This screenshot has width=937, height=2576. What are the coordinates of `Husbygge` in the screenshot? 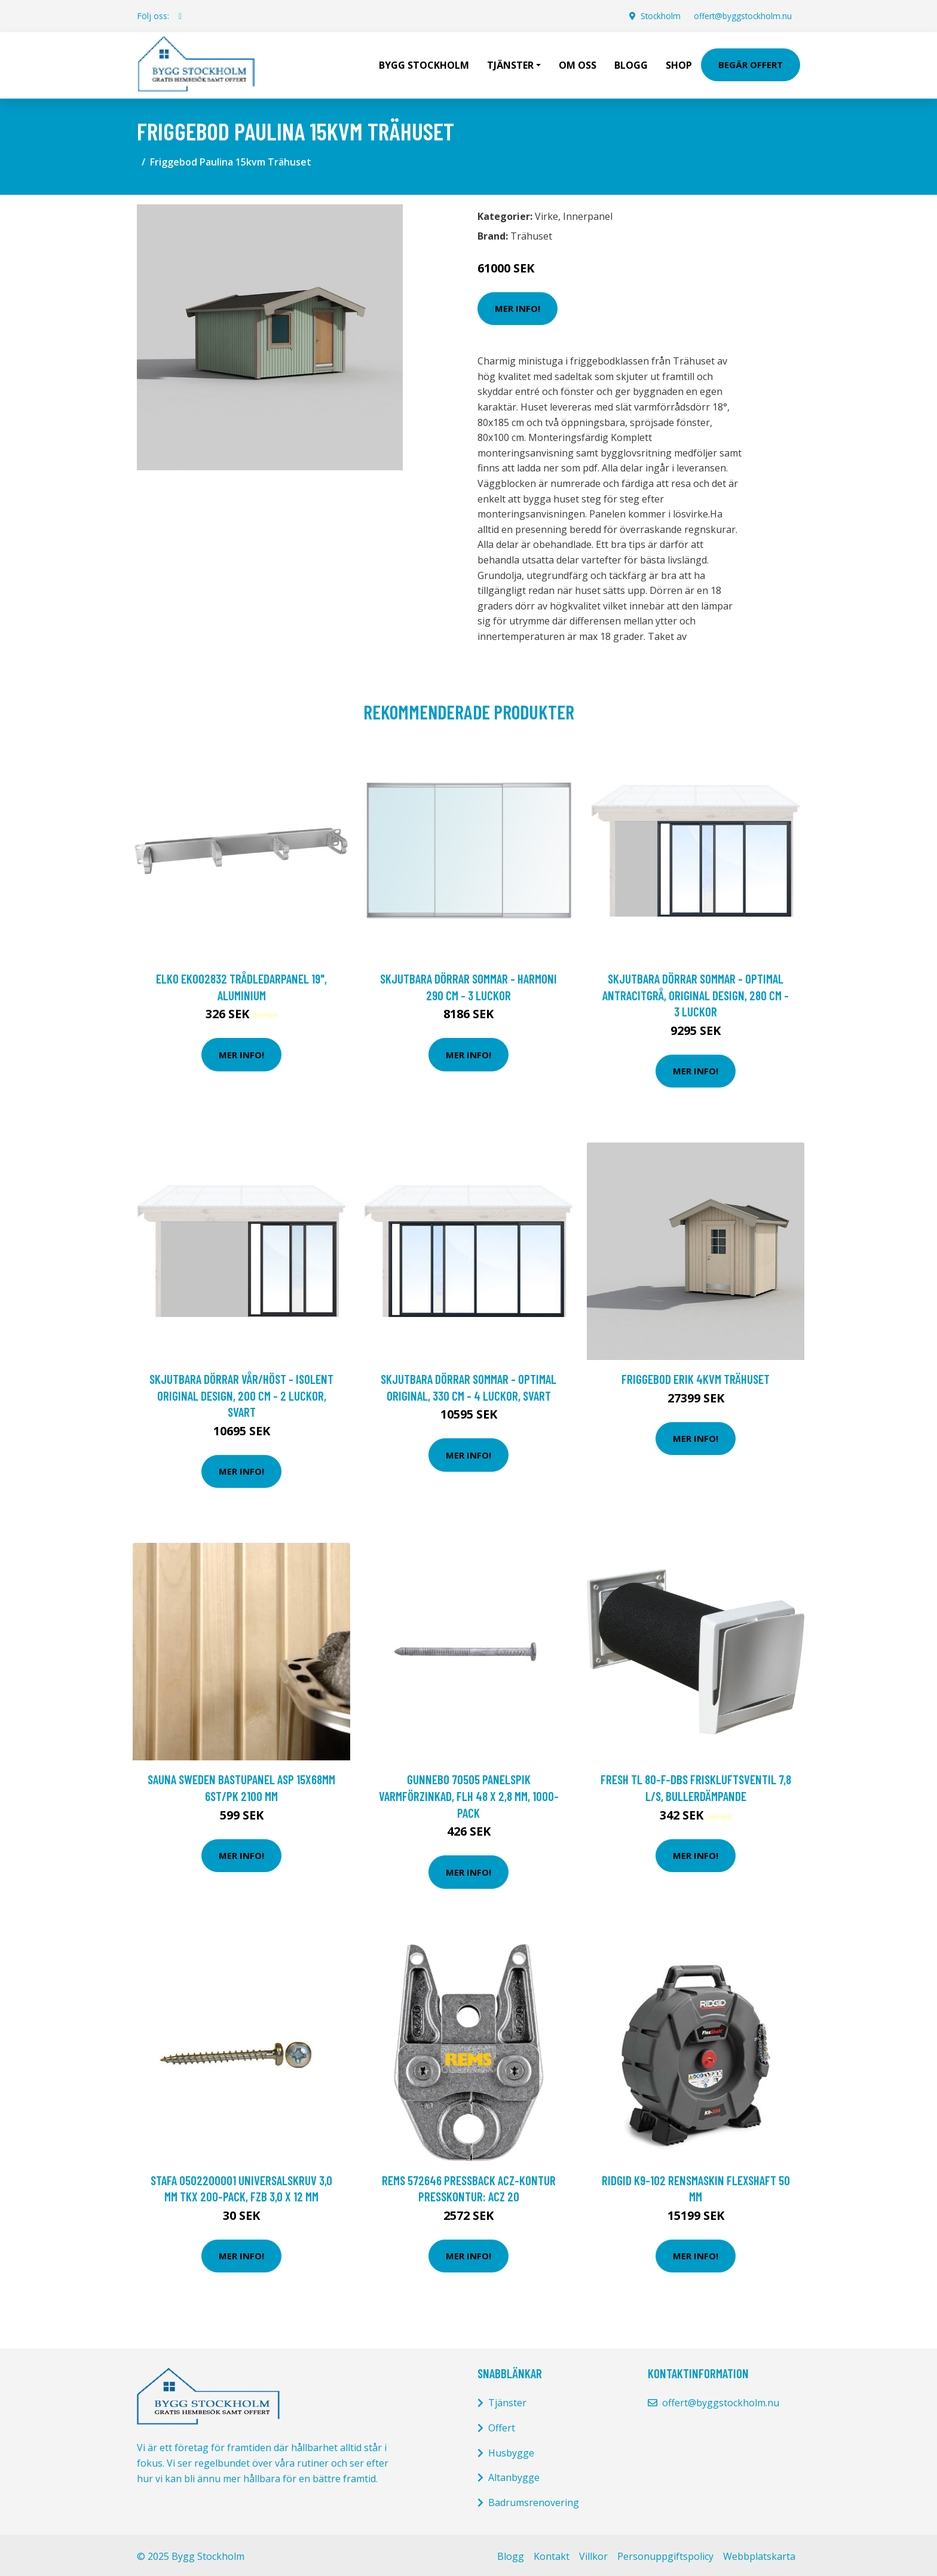 It's located at (511, 2449).